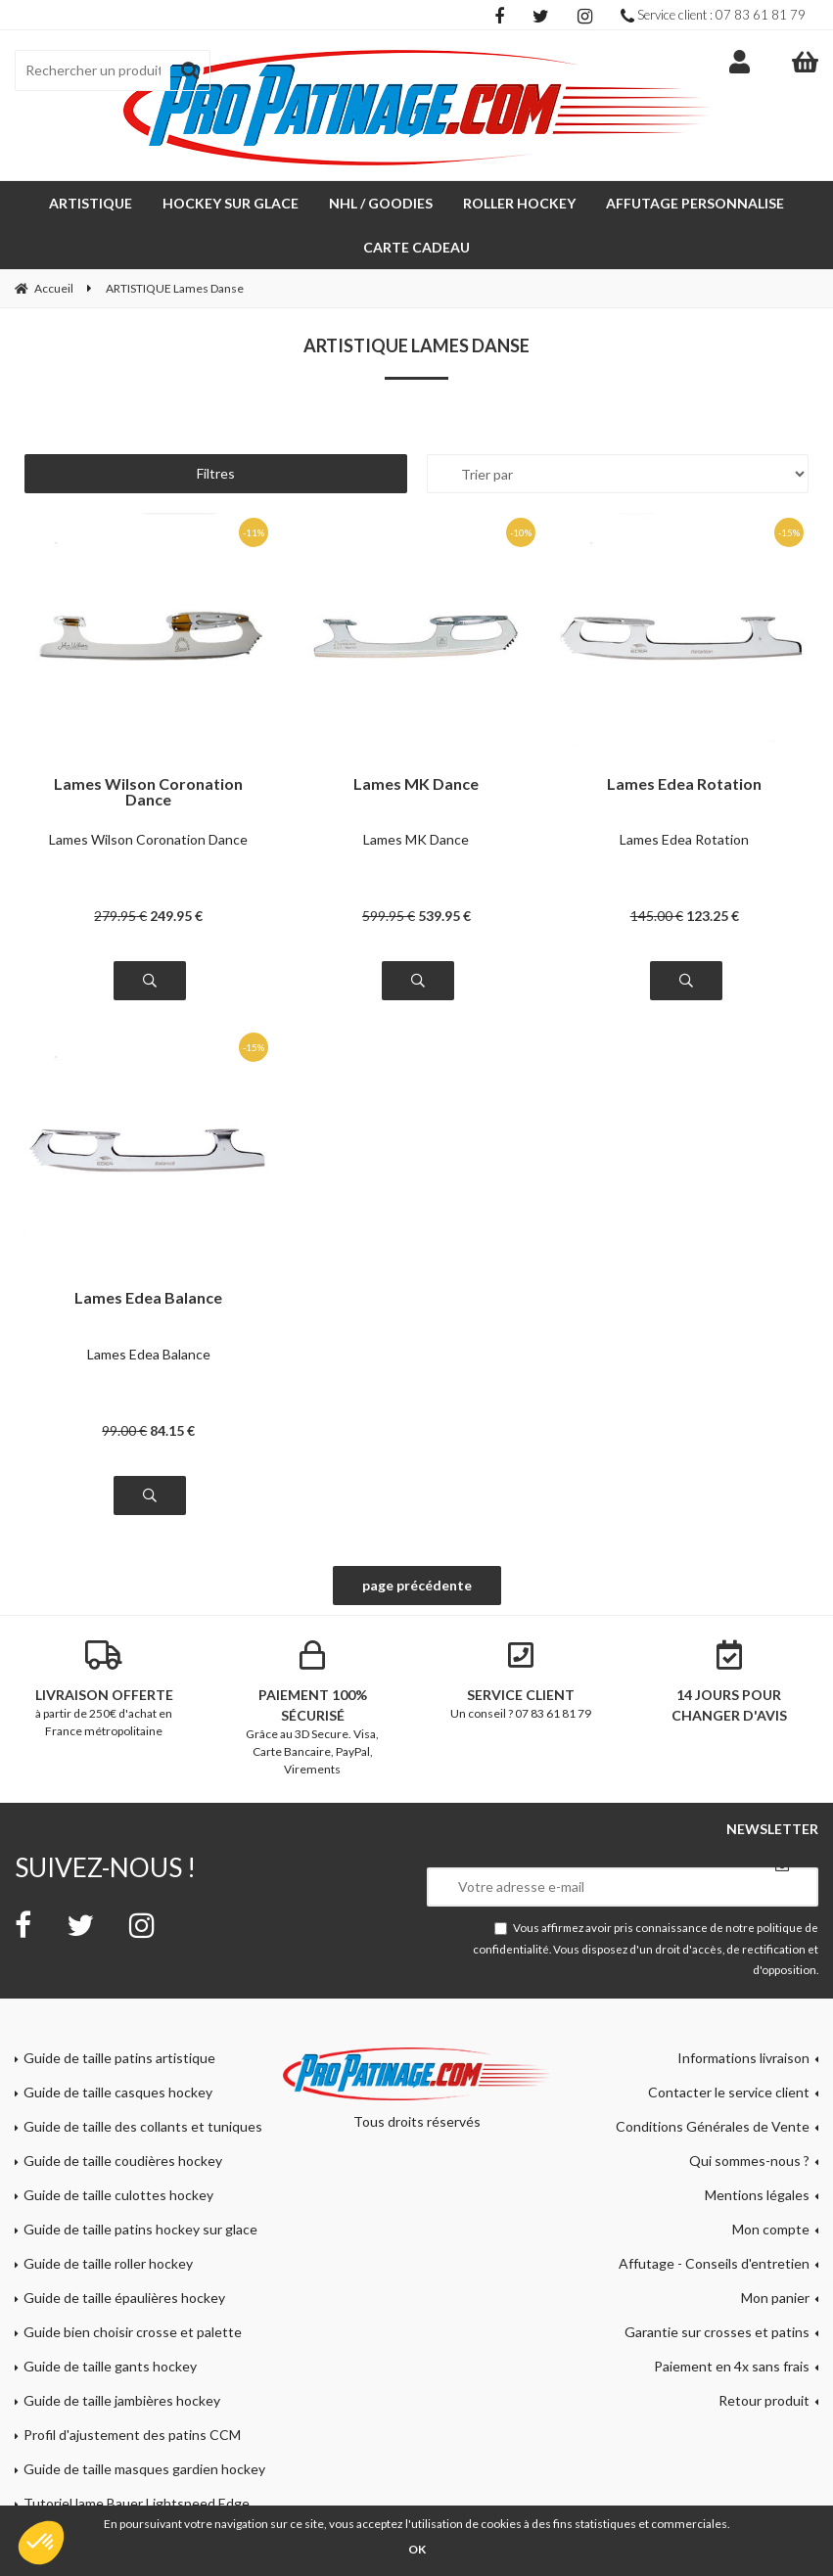 The width and height of the screenshot is (833, 2576). Describe the element at coordinates (732, 2366) in the screenshot. I see `Paiement en 4x sans frais` at that location.